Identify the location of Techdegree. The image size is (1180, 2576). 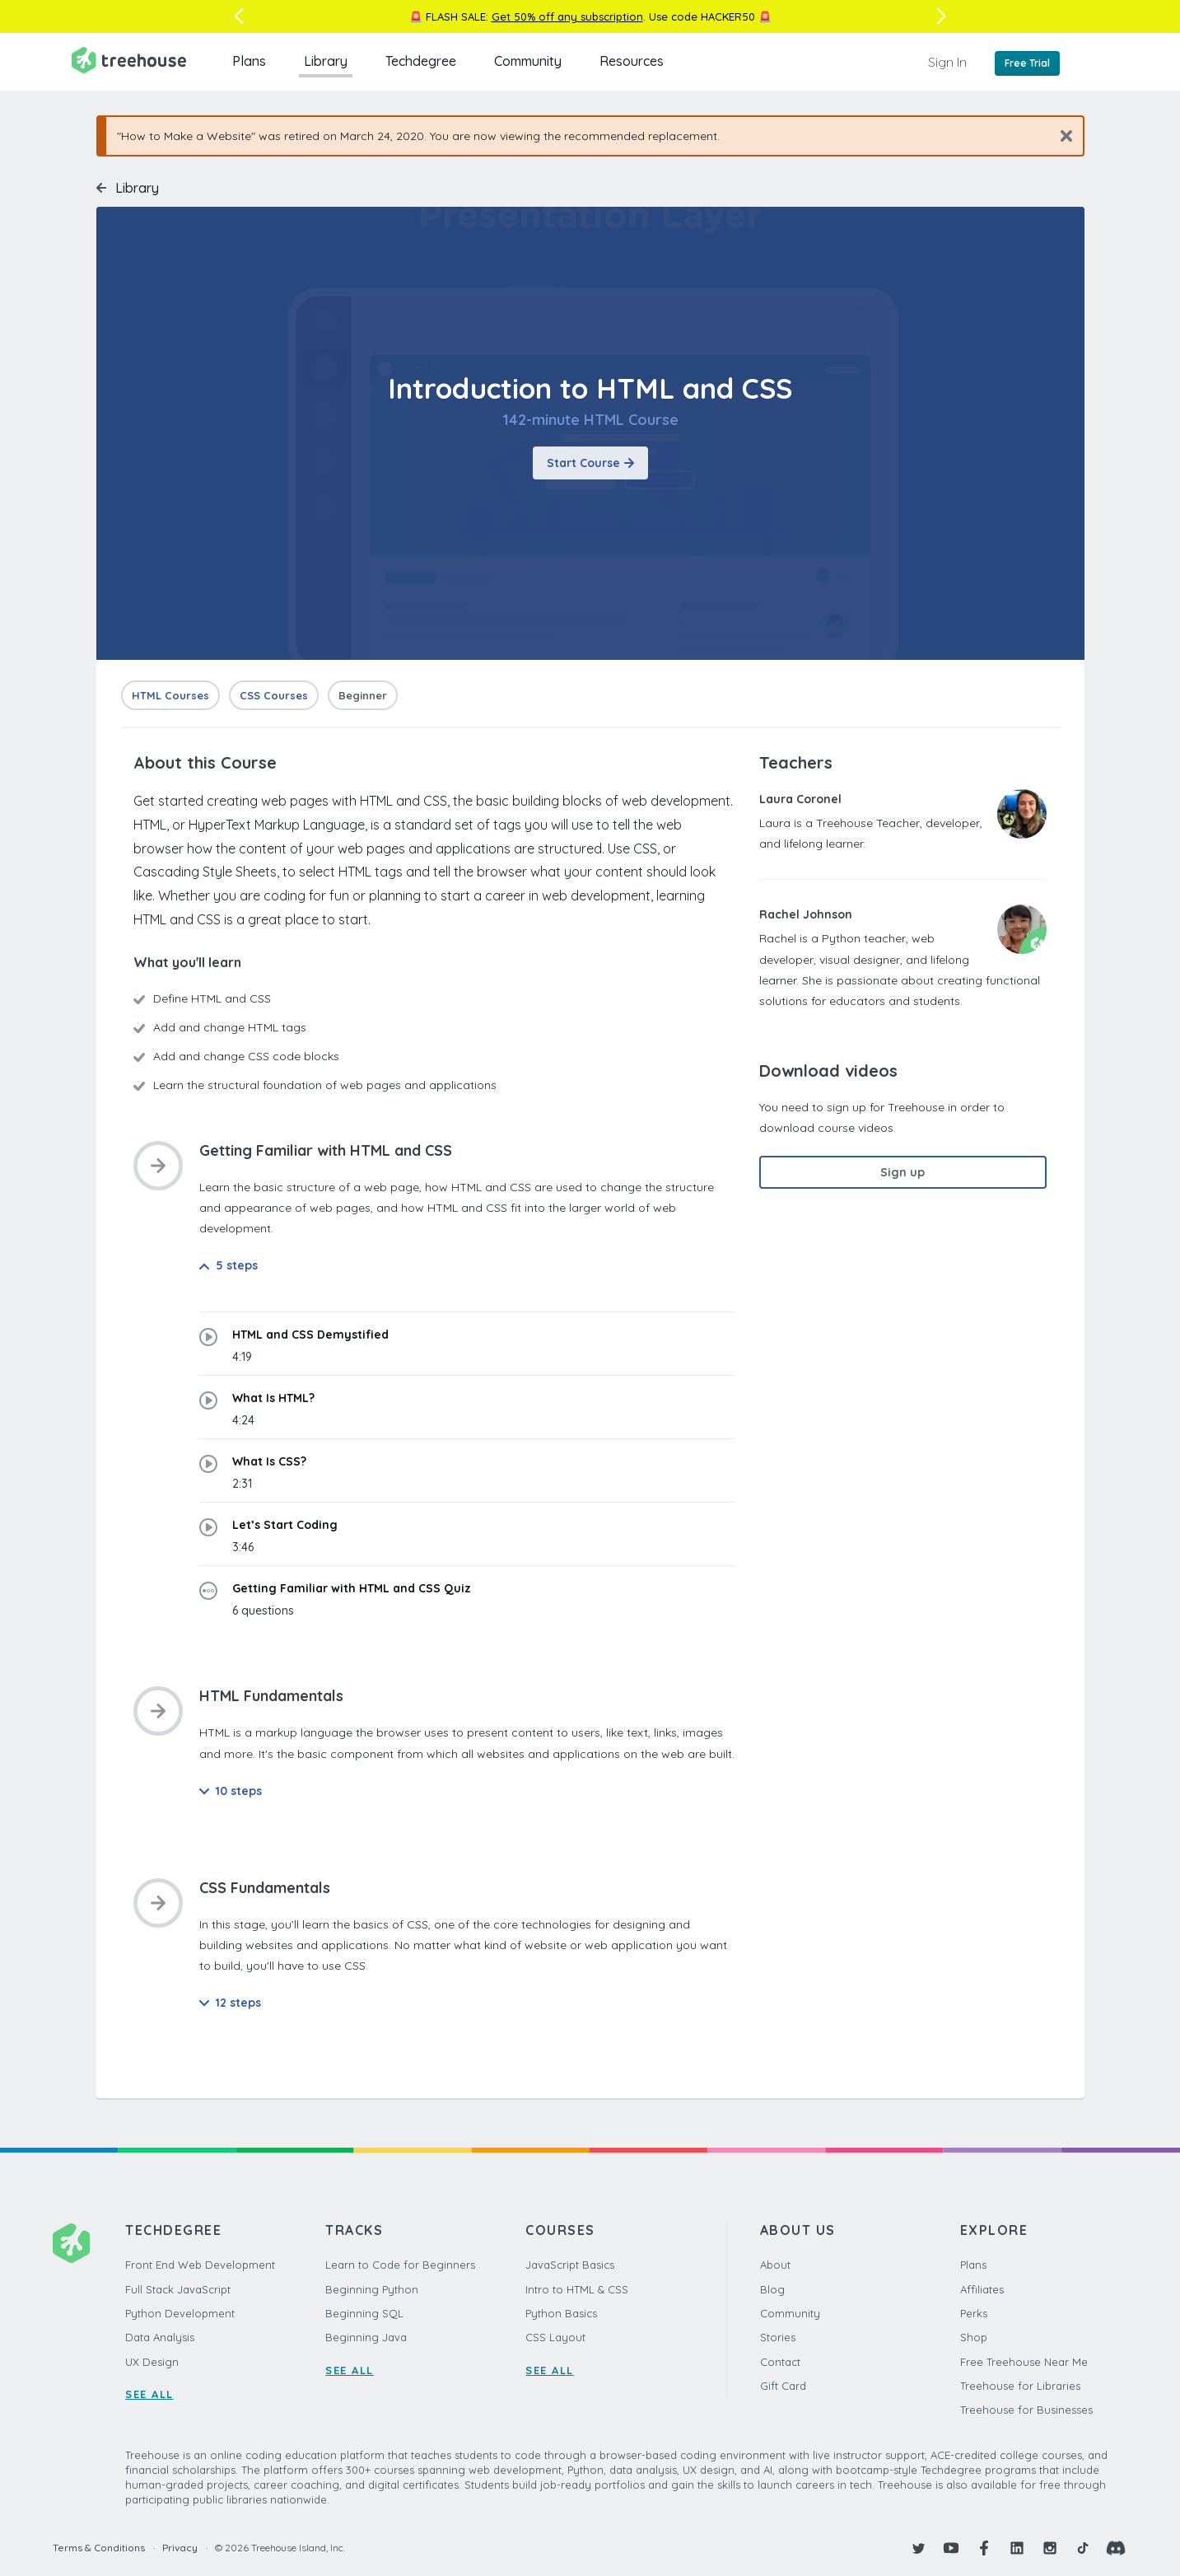
(420, 61).